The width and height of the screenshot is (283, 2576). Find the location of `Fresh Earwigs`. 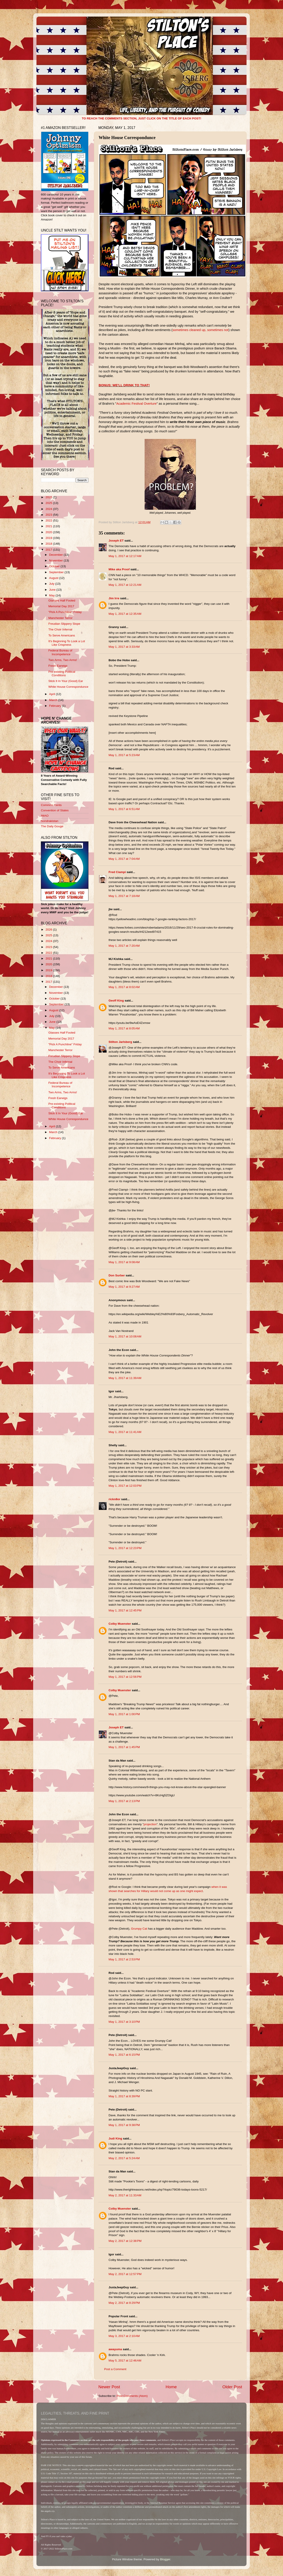

Fresh Earwigs is located at coordinates (57, 665).